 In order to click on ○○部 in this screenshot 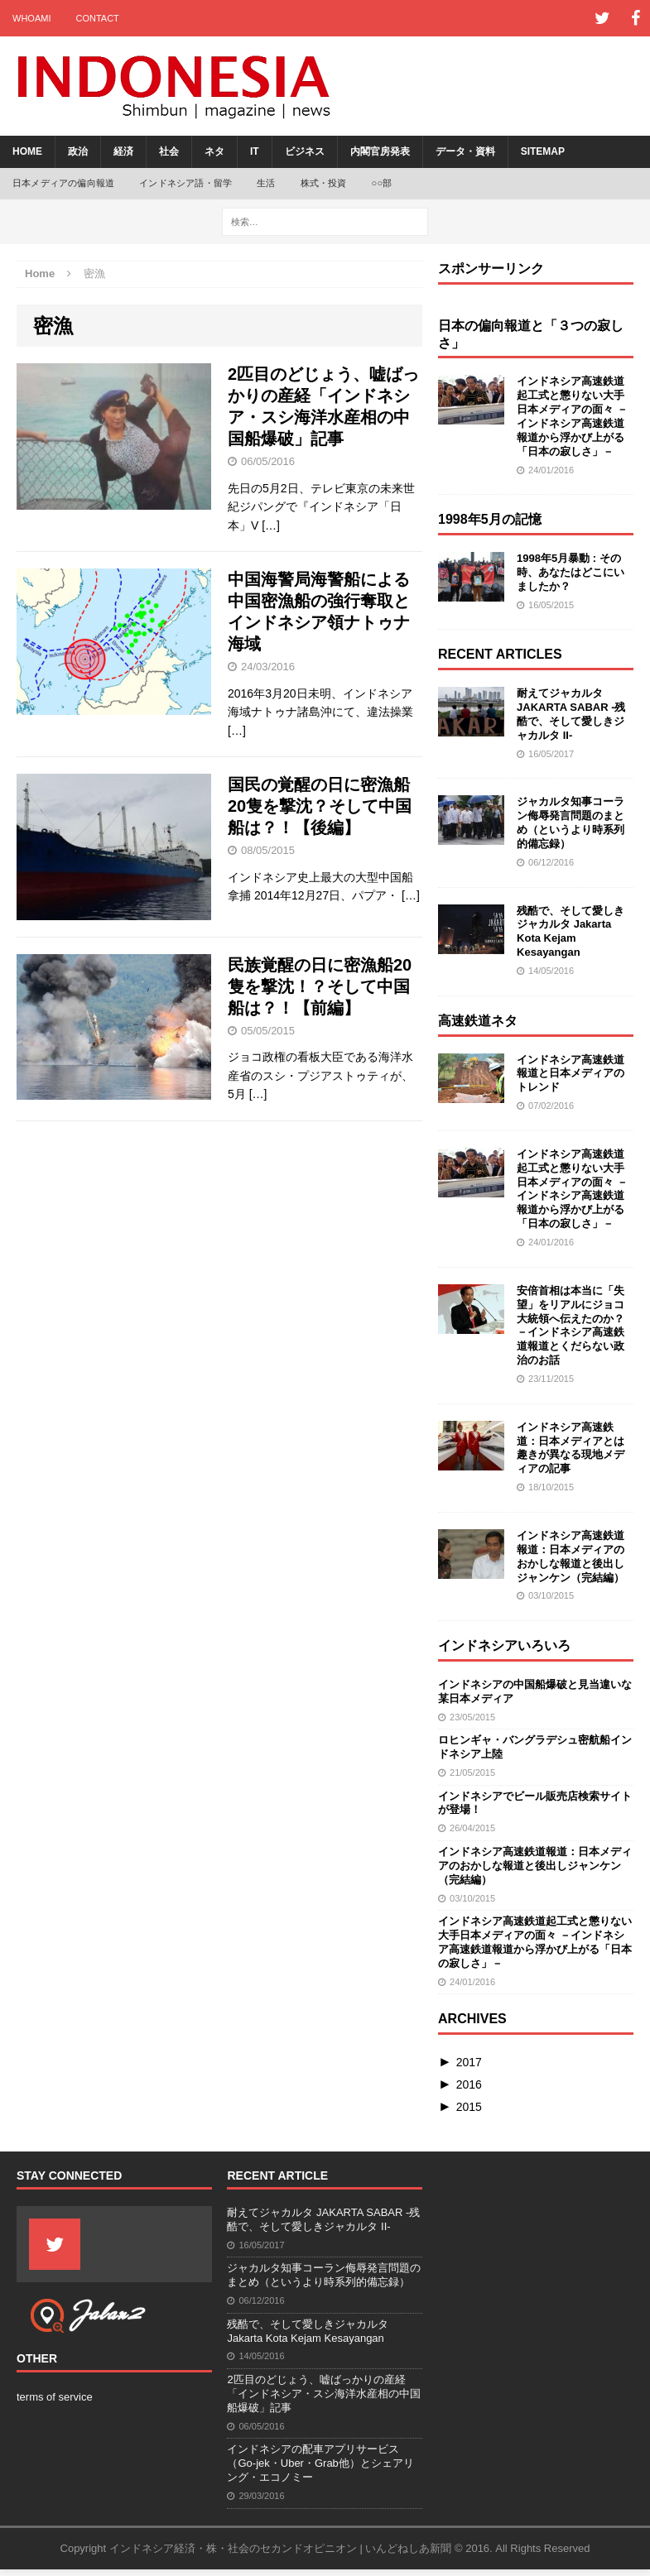, I will do `click(382, 183)`.